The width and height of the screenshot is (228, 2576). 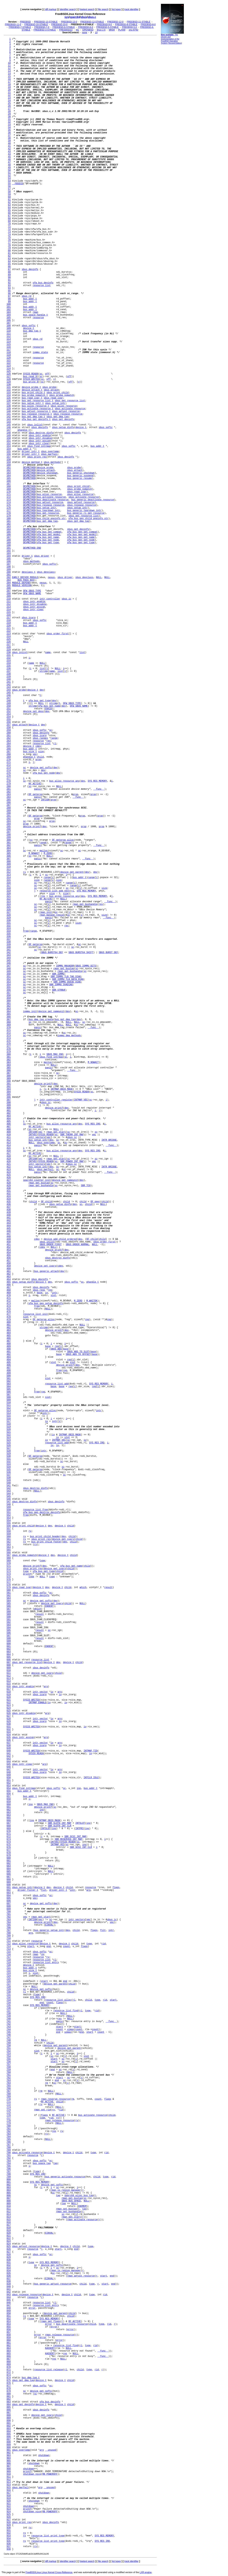 I want to click on 523, so click(x=8, y=1437).